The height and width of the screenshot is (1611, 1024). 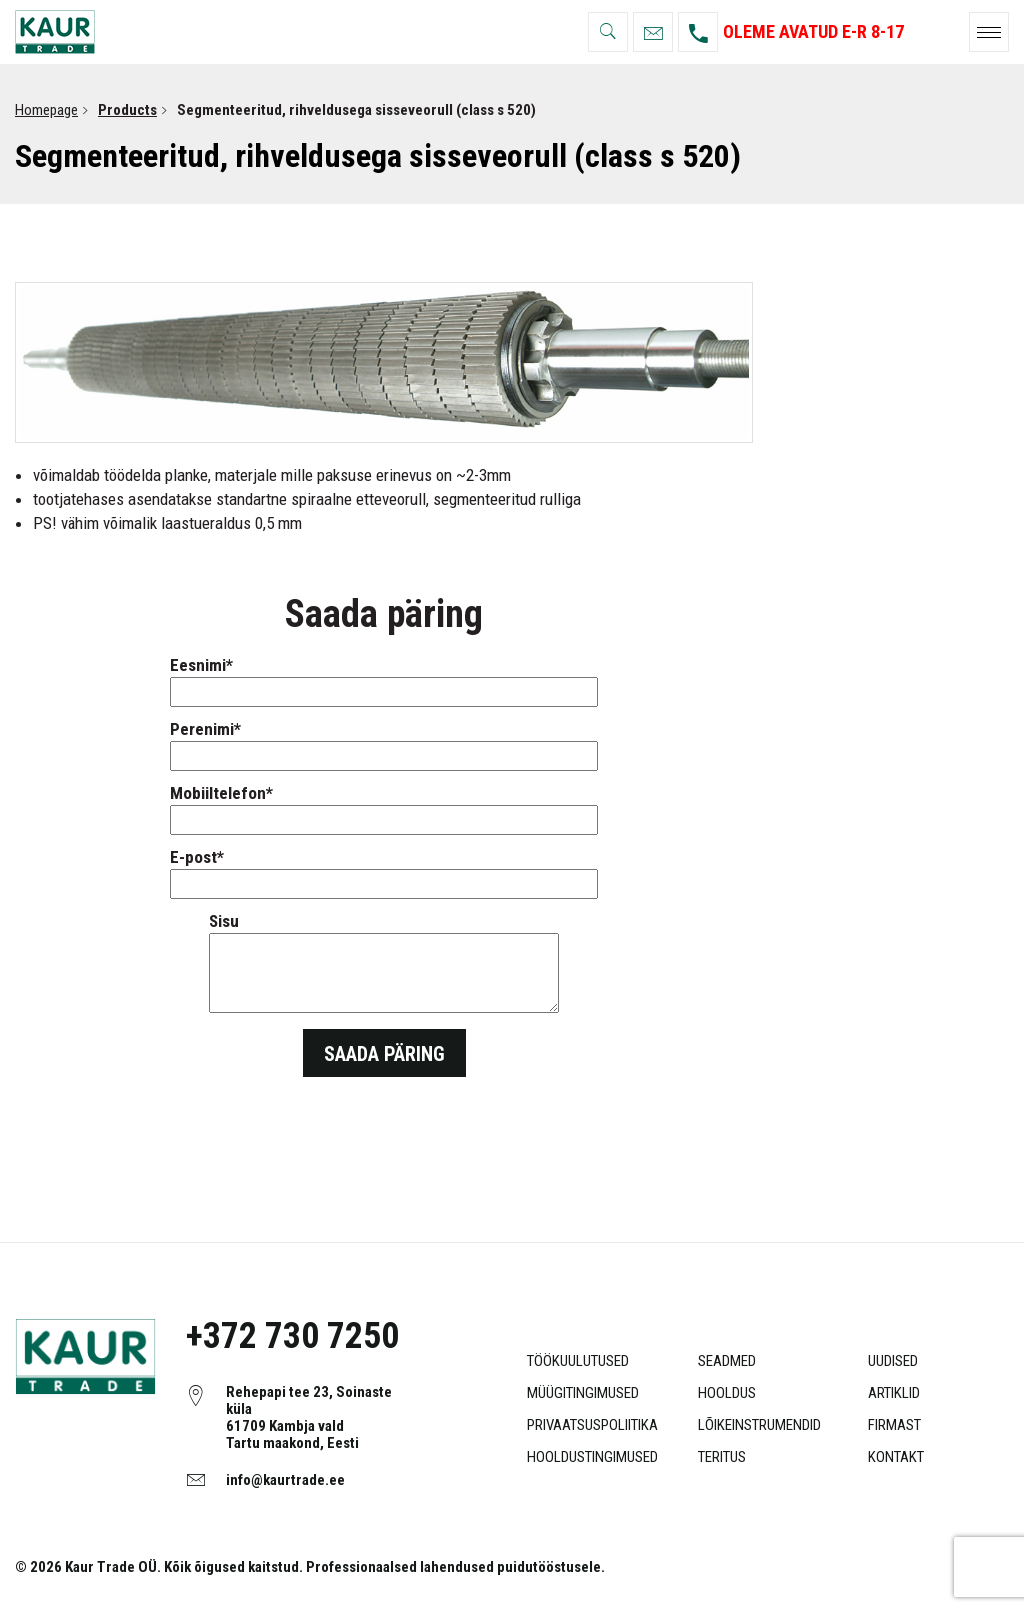 I want to click on Privaatsuspoliitika, so click(x=592, y=1425).